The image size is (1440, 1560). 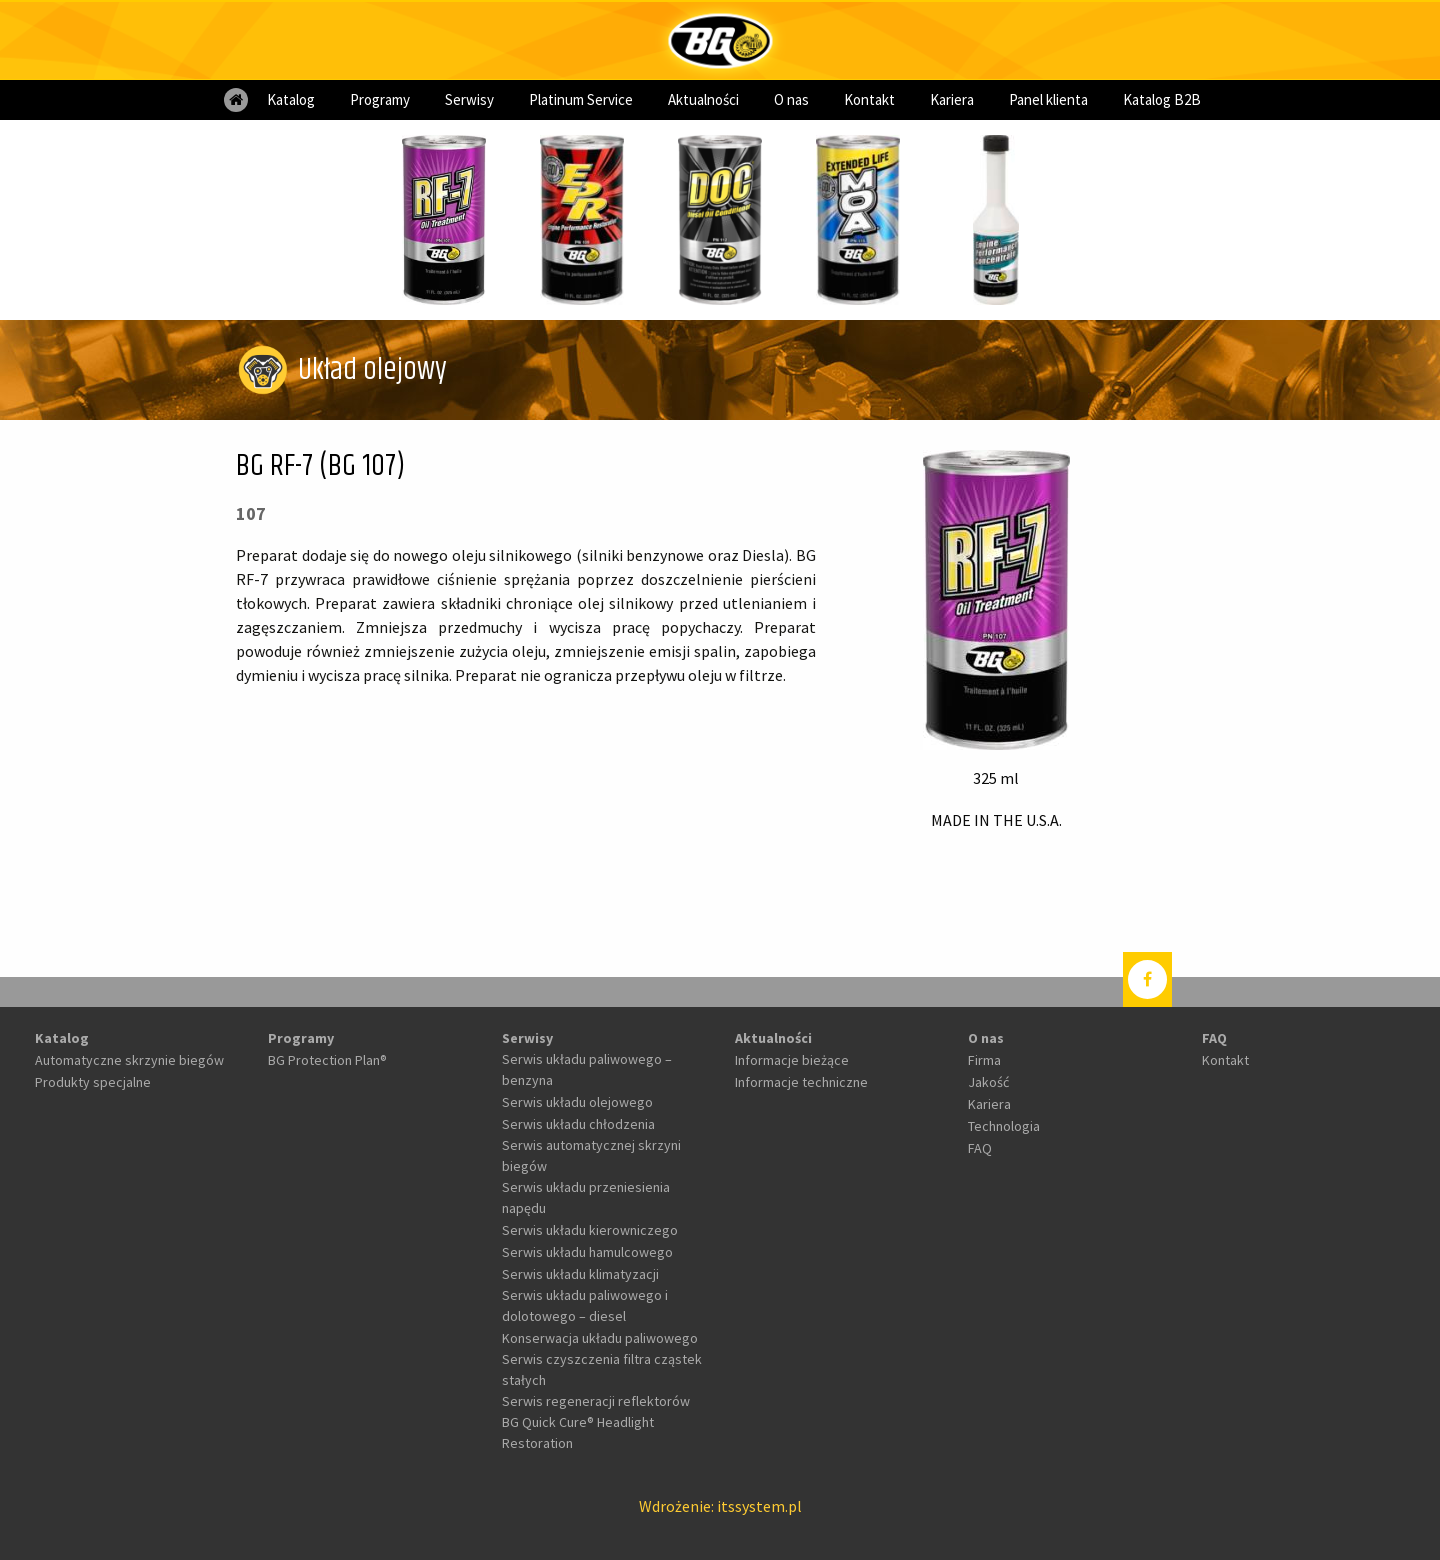 I want to click on Serwis układu olejowego, so click(x=577, y=1102).